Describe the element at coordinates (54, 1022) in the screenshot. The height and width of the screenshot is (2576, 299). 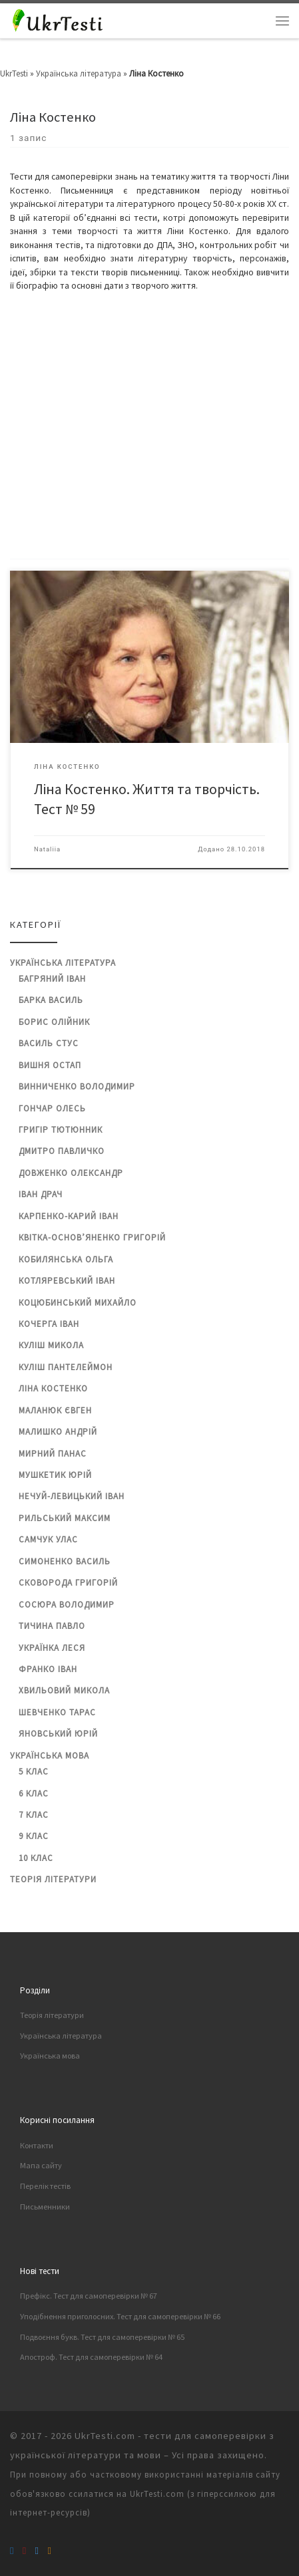
I see `Борис Олійник` at that location.